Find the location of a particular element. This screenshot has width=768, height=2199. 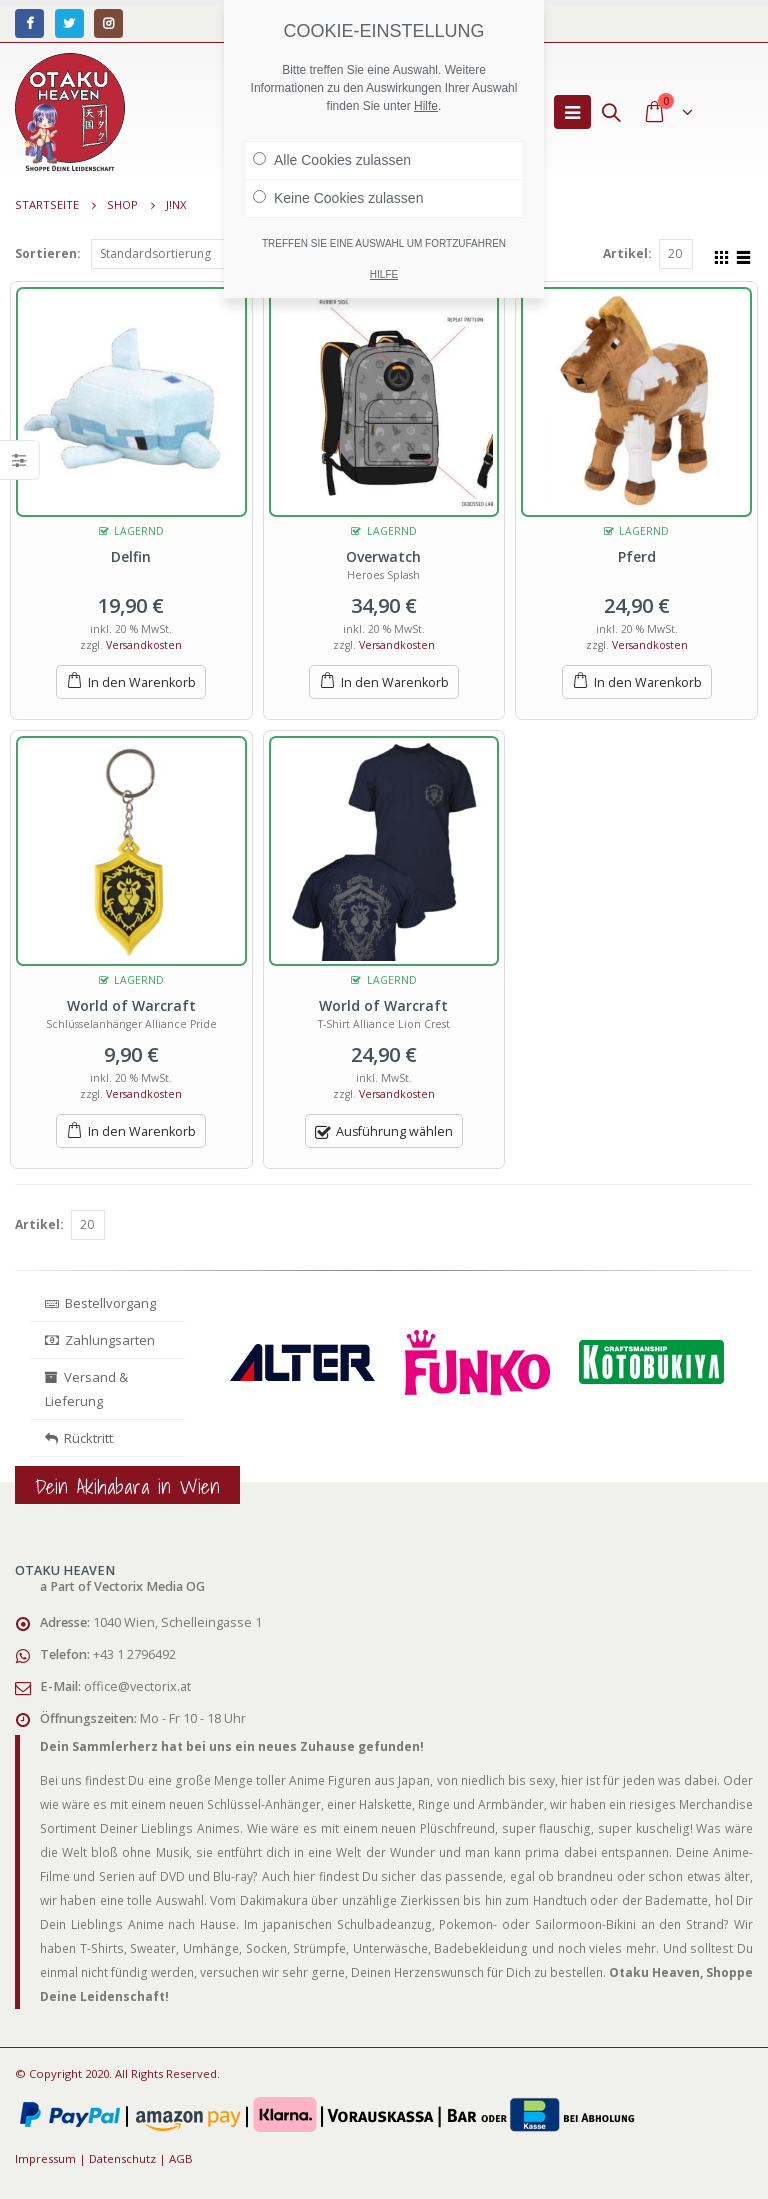

In den Warenkorb [„Pferd“ zu deinem Warenkorb hinzufügen] is located at coordinates (648, 682).